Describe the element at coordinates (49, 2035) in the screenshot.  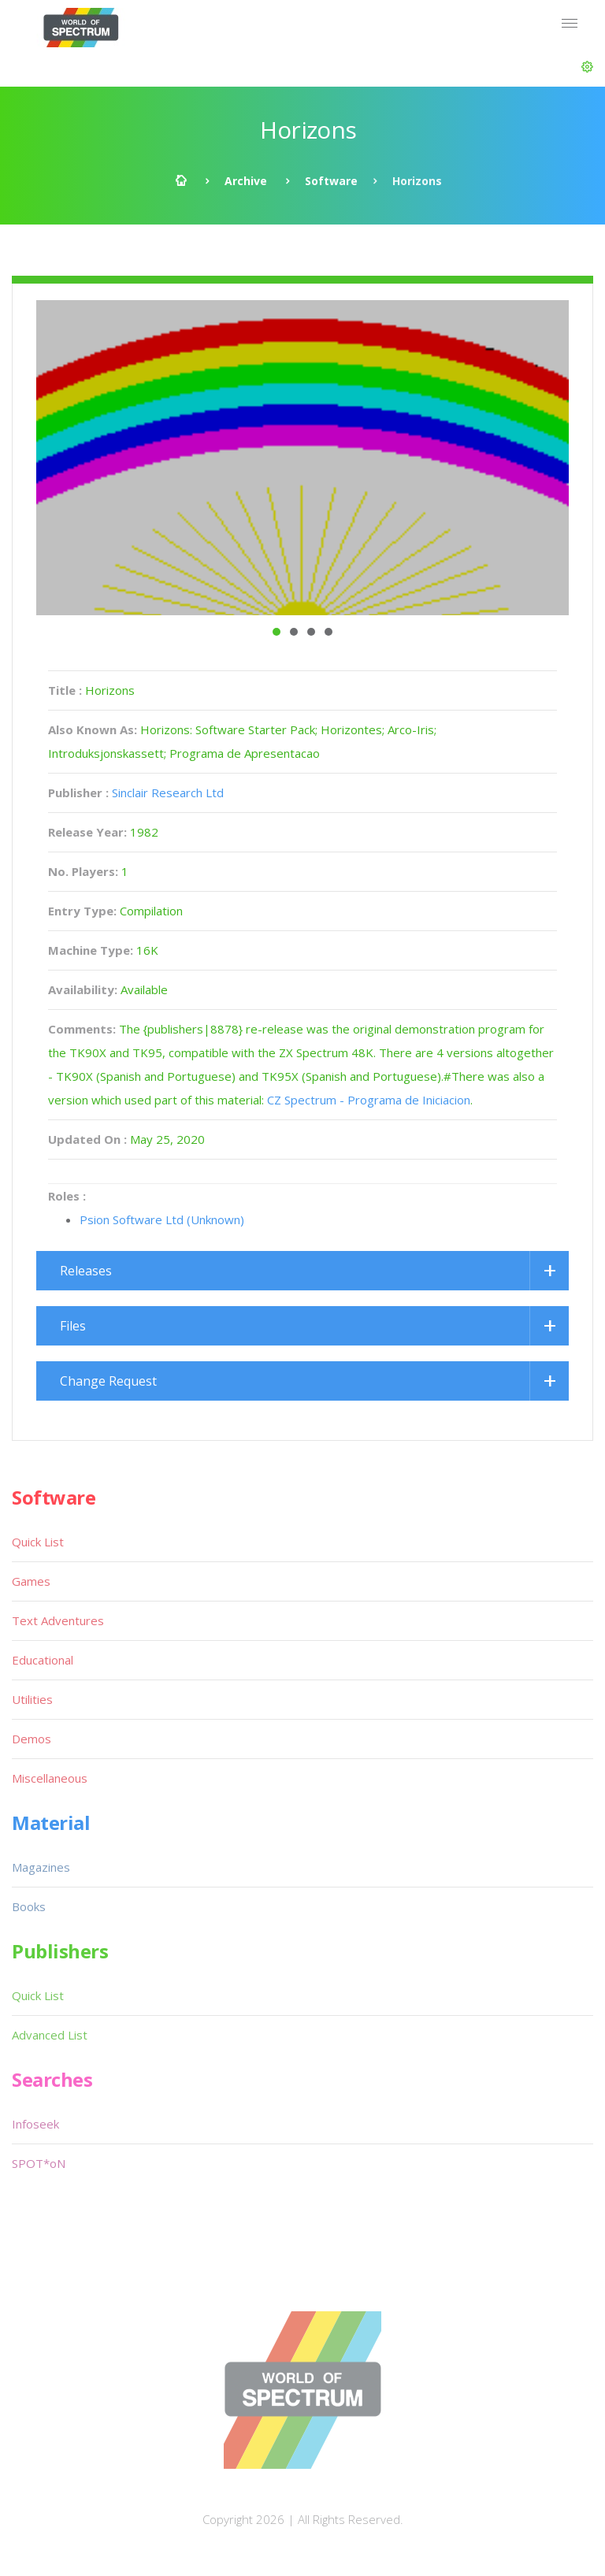
I see `Advanced List` at that location.